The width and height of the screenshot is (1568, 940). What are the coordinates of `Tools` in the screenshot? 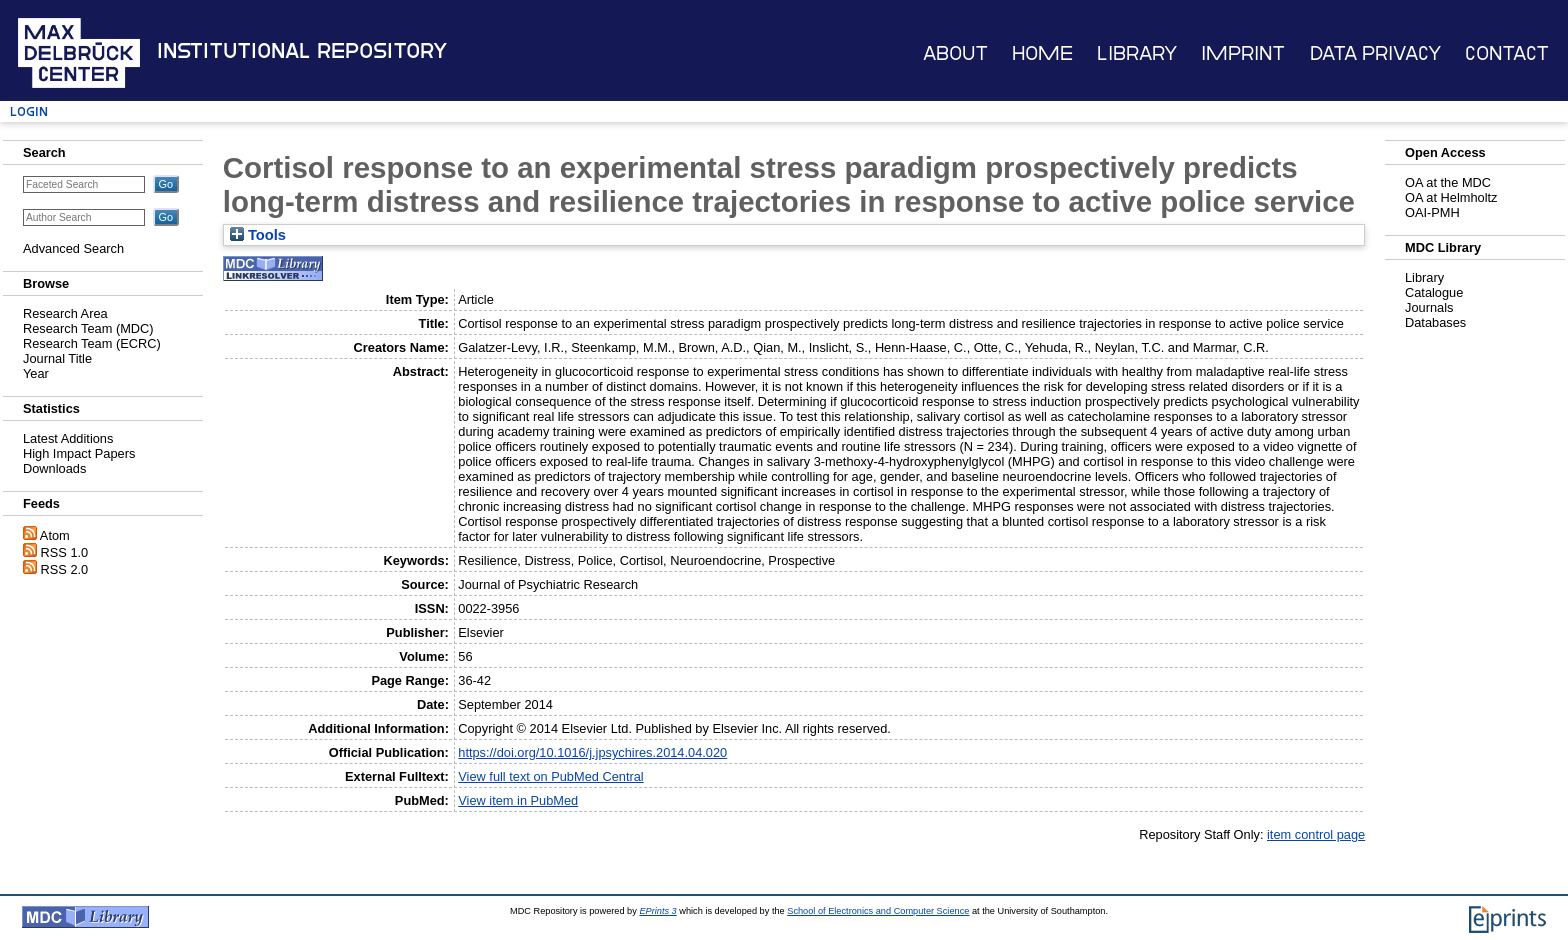 It's located at (258, 235).